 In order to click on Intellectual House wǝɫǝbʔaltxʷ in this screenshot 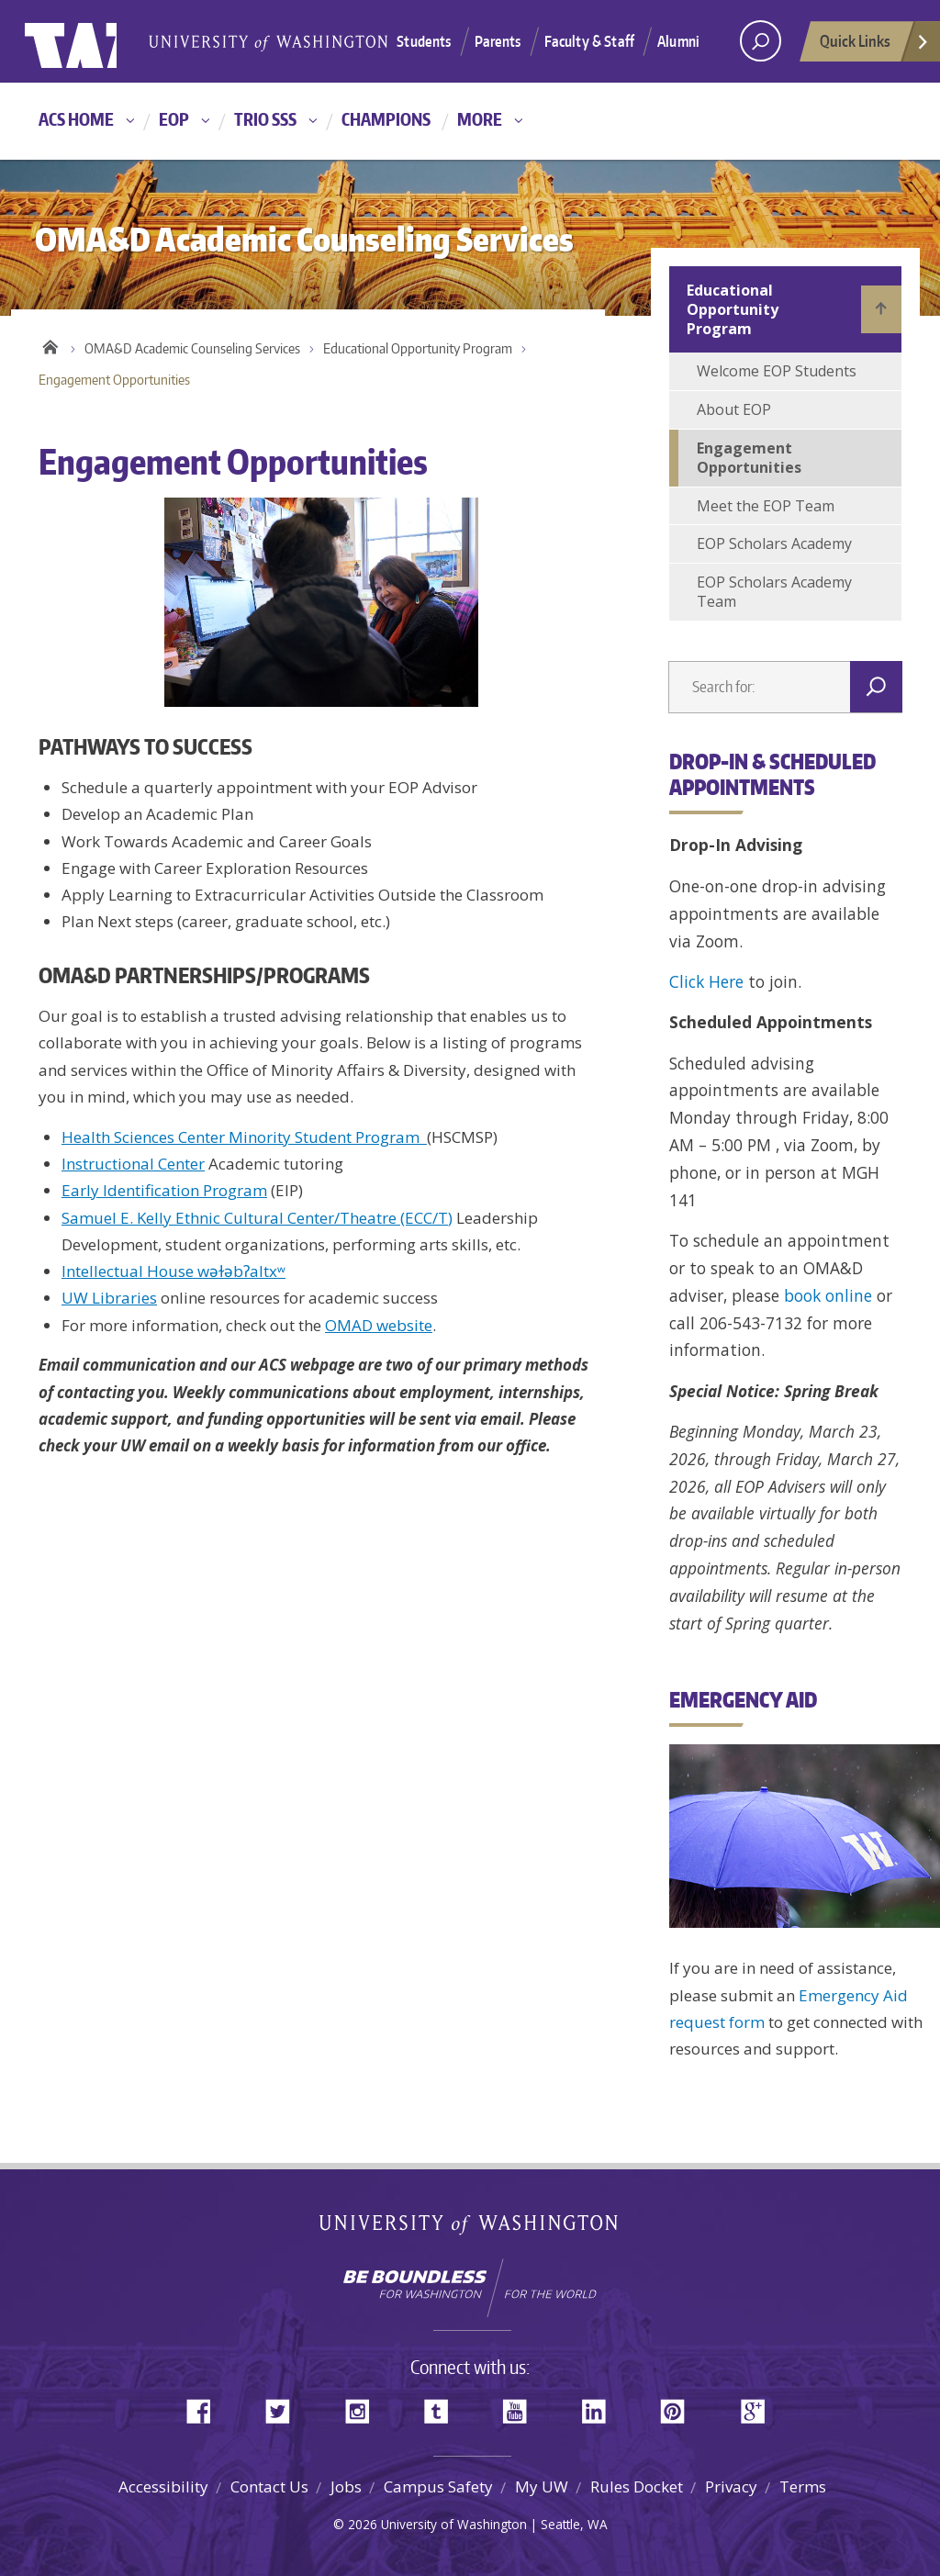, I will do `click(173, 1271)`.